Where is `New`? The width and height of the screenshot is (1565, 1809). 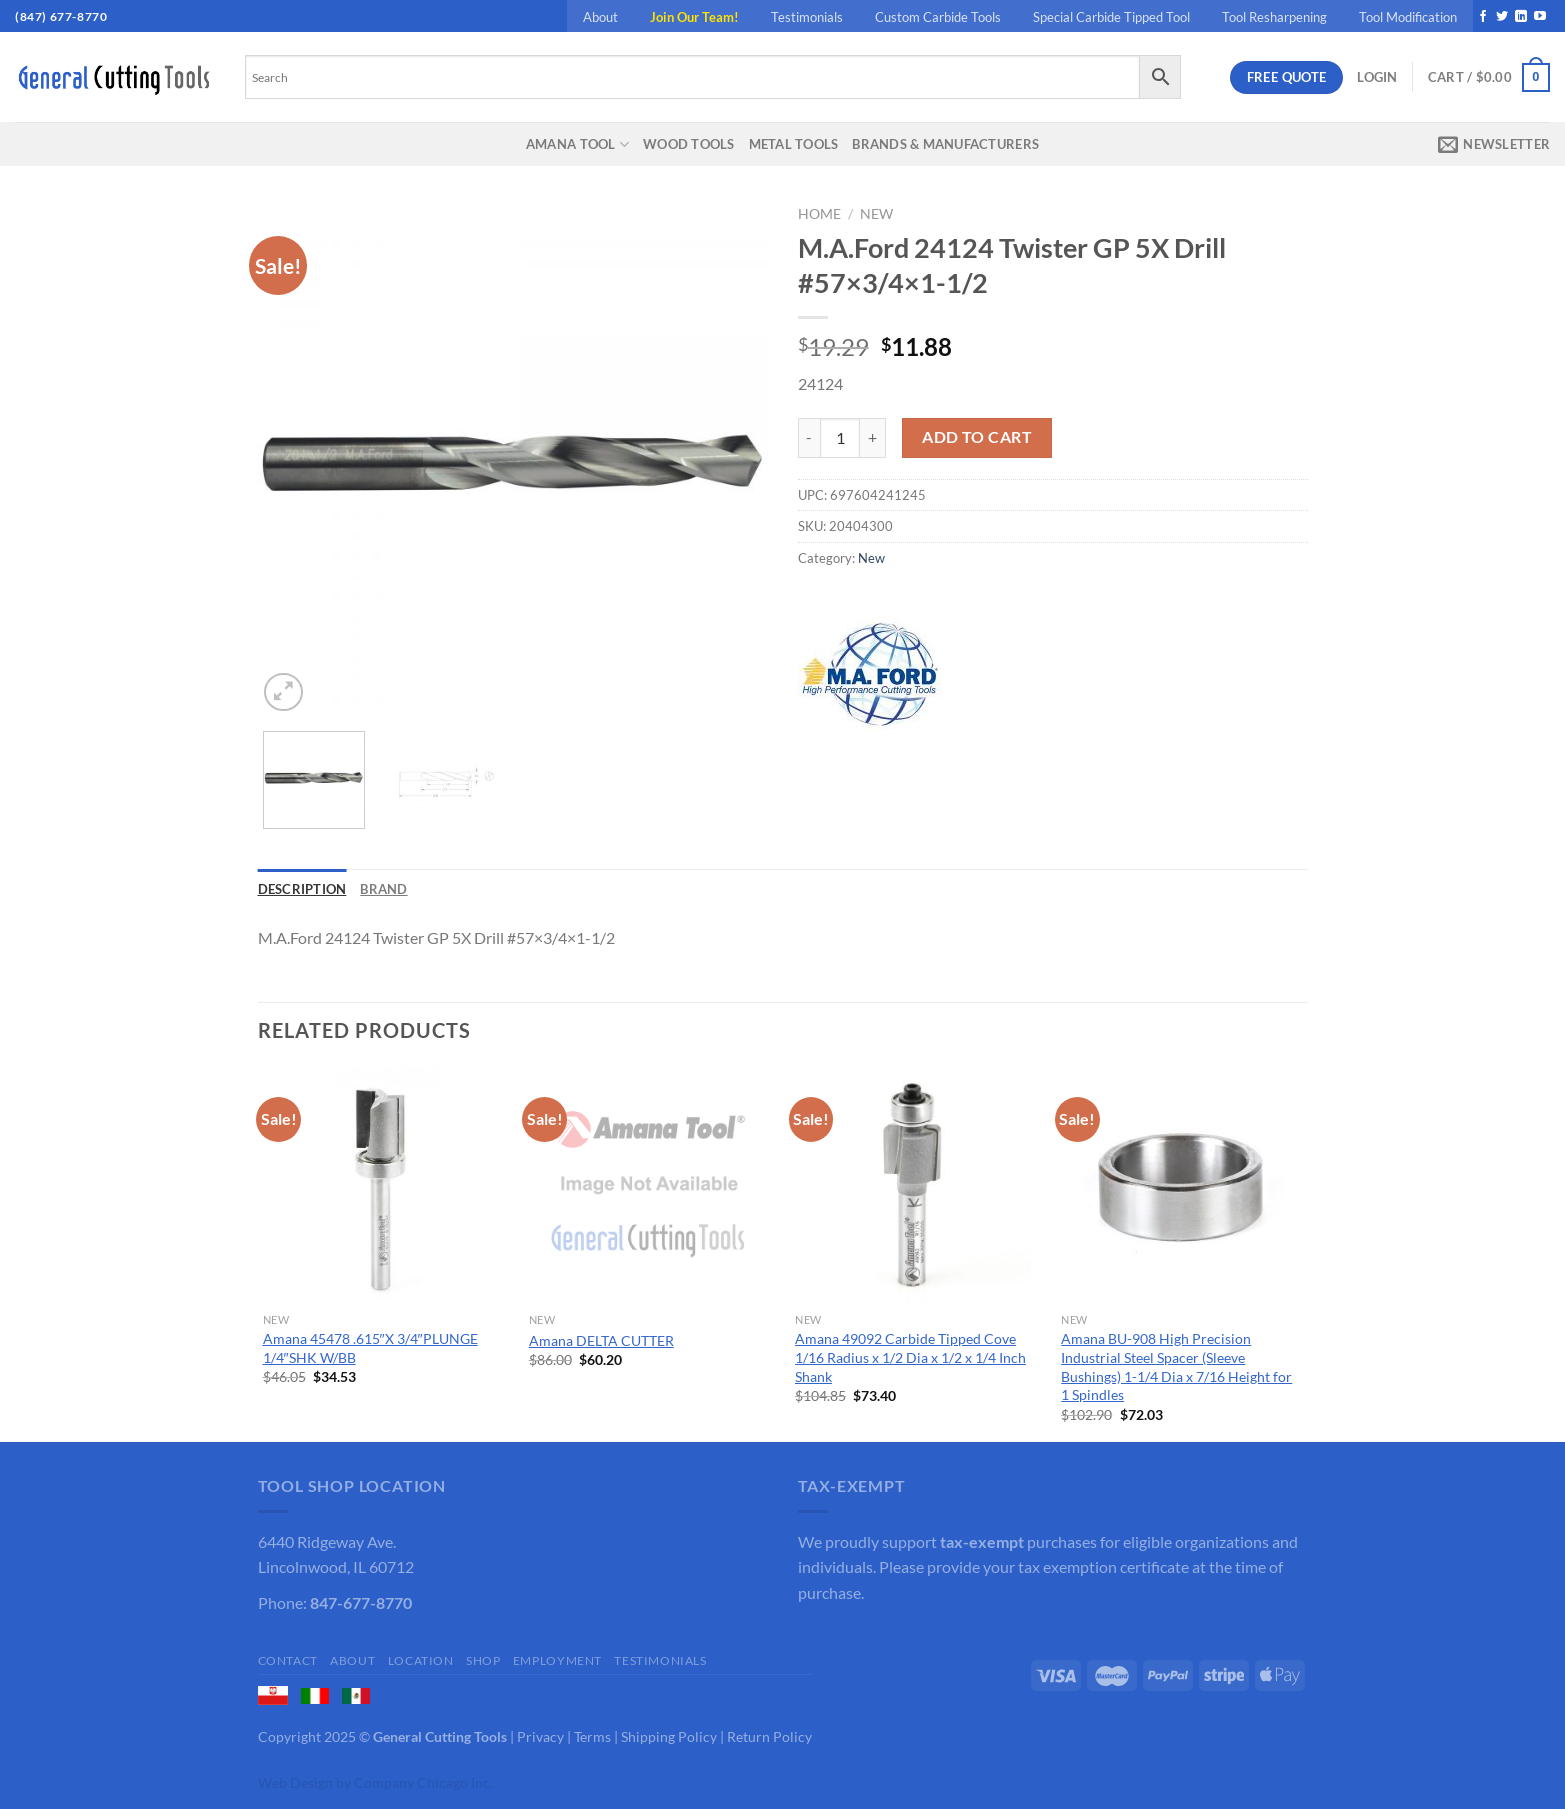
New is located at coordinates (876, 214).